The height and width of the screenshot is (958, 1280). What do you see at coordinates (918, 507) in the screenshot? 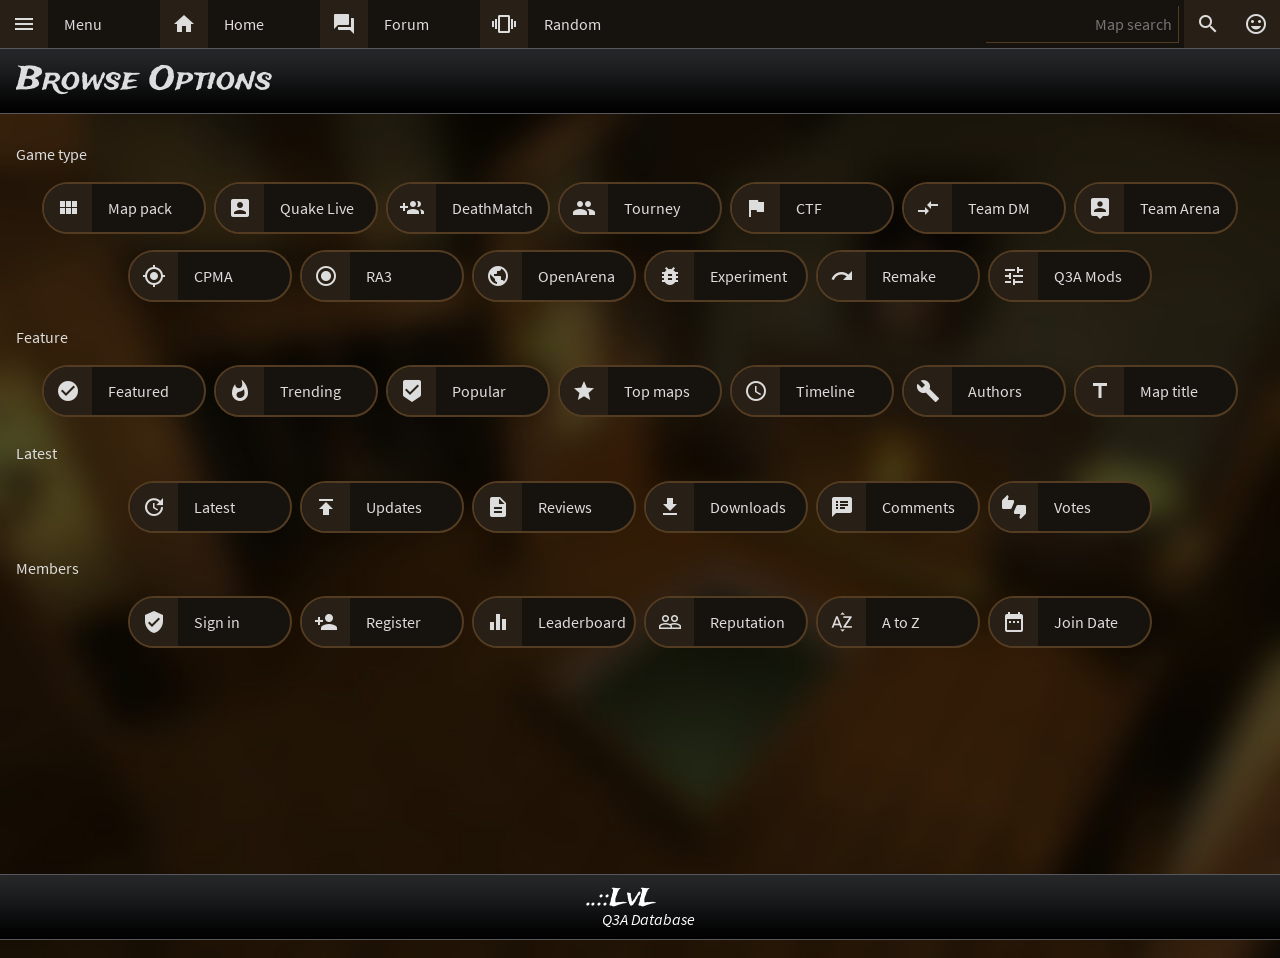
I see `Comments` at bounding box center [918, 507].